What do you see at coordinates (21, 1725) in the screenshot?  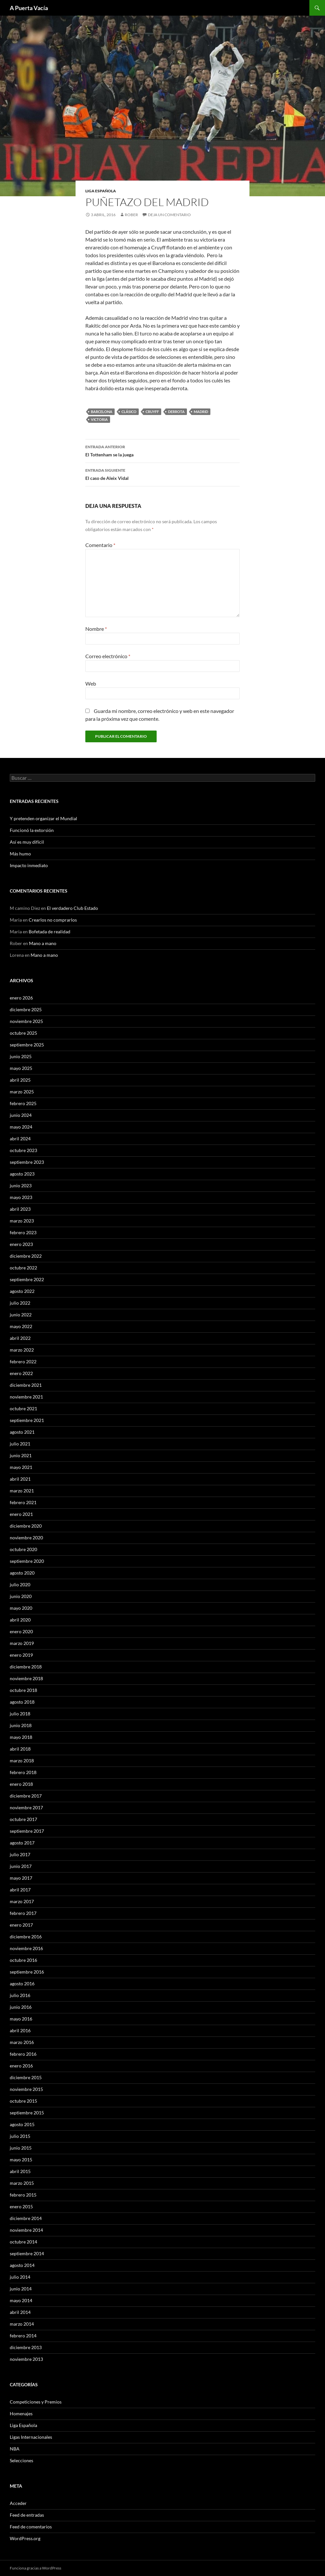 I see `junio 2018` at bounding box center [21, 1725].